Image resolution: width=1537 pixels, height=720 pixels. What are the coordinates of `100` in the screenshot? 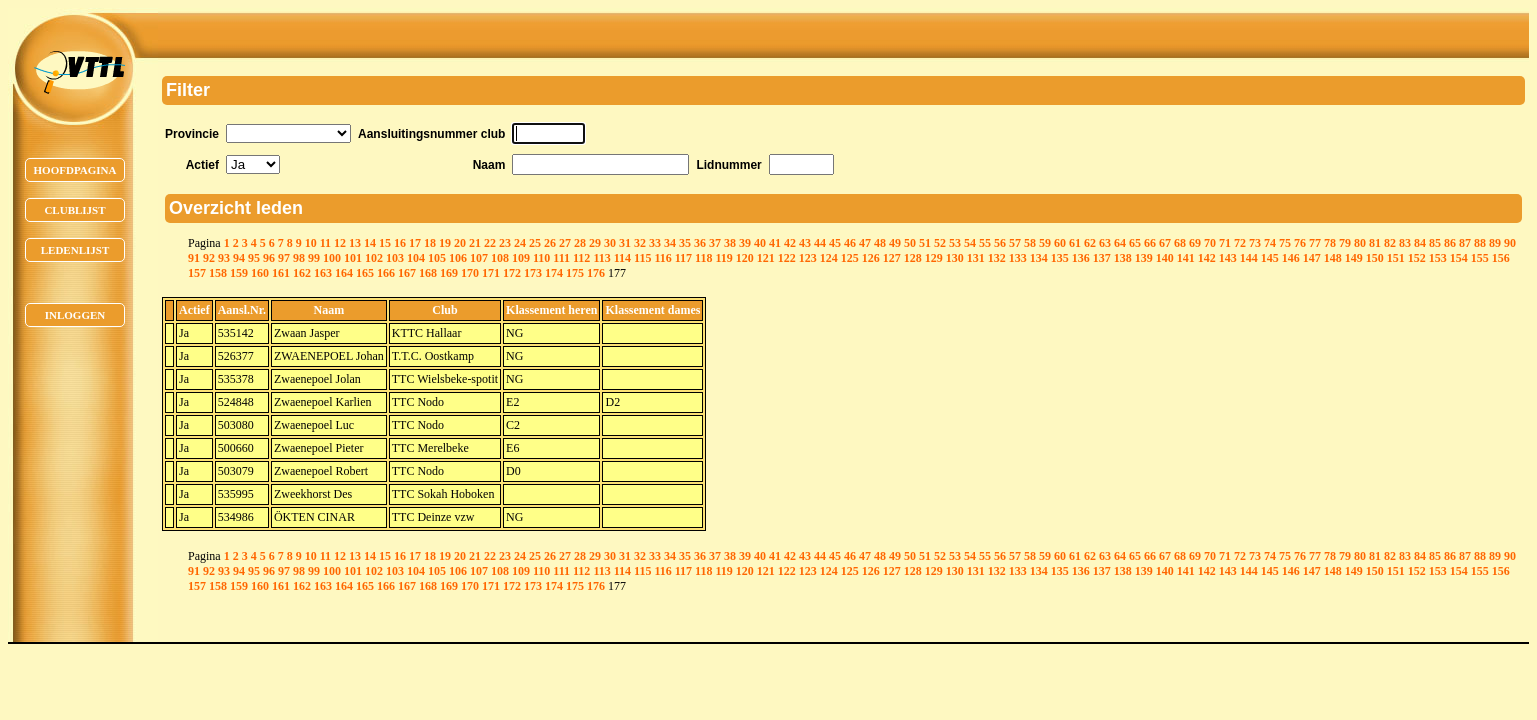 It's located at (332, 258).